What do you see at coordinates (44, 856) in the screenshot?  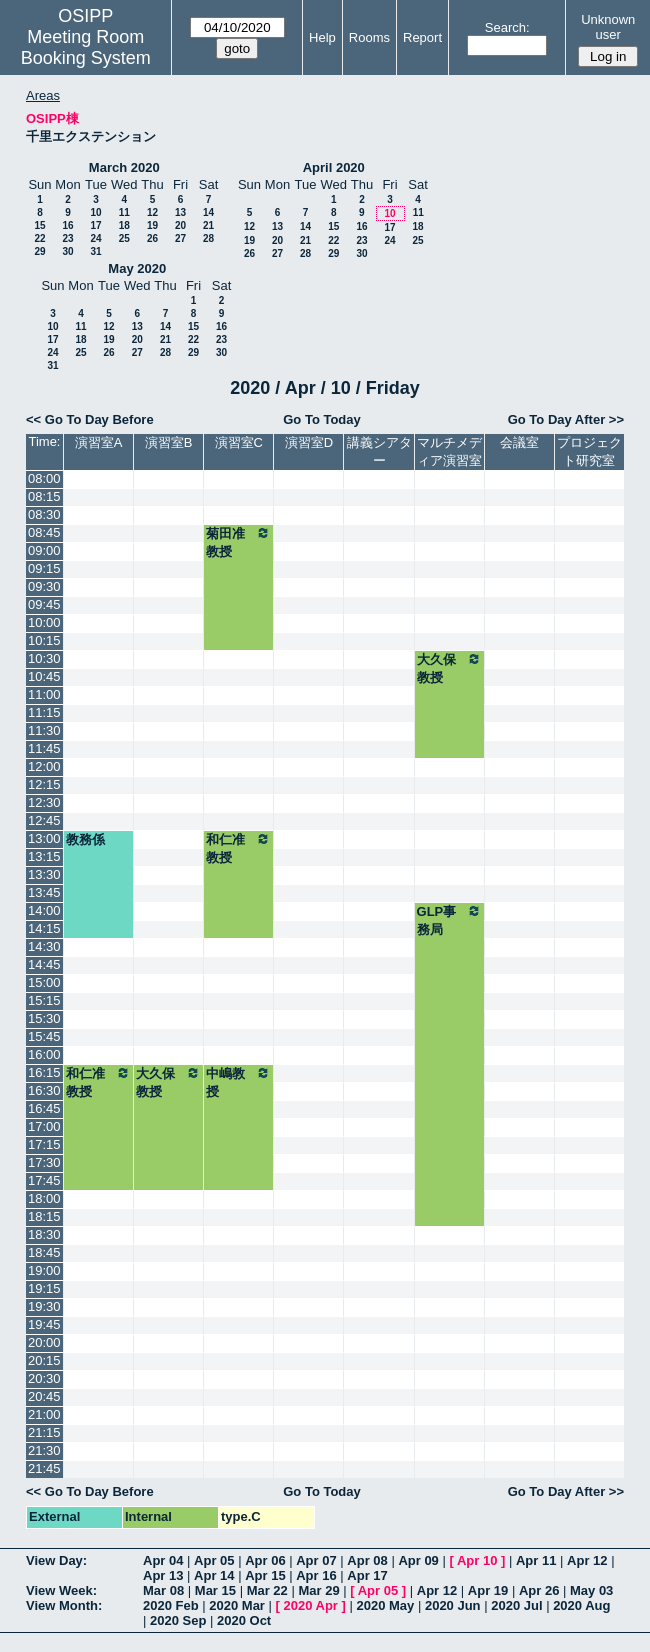 I see `13:15` at bounding box center [44, 856].